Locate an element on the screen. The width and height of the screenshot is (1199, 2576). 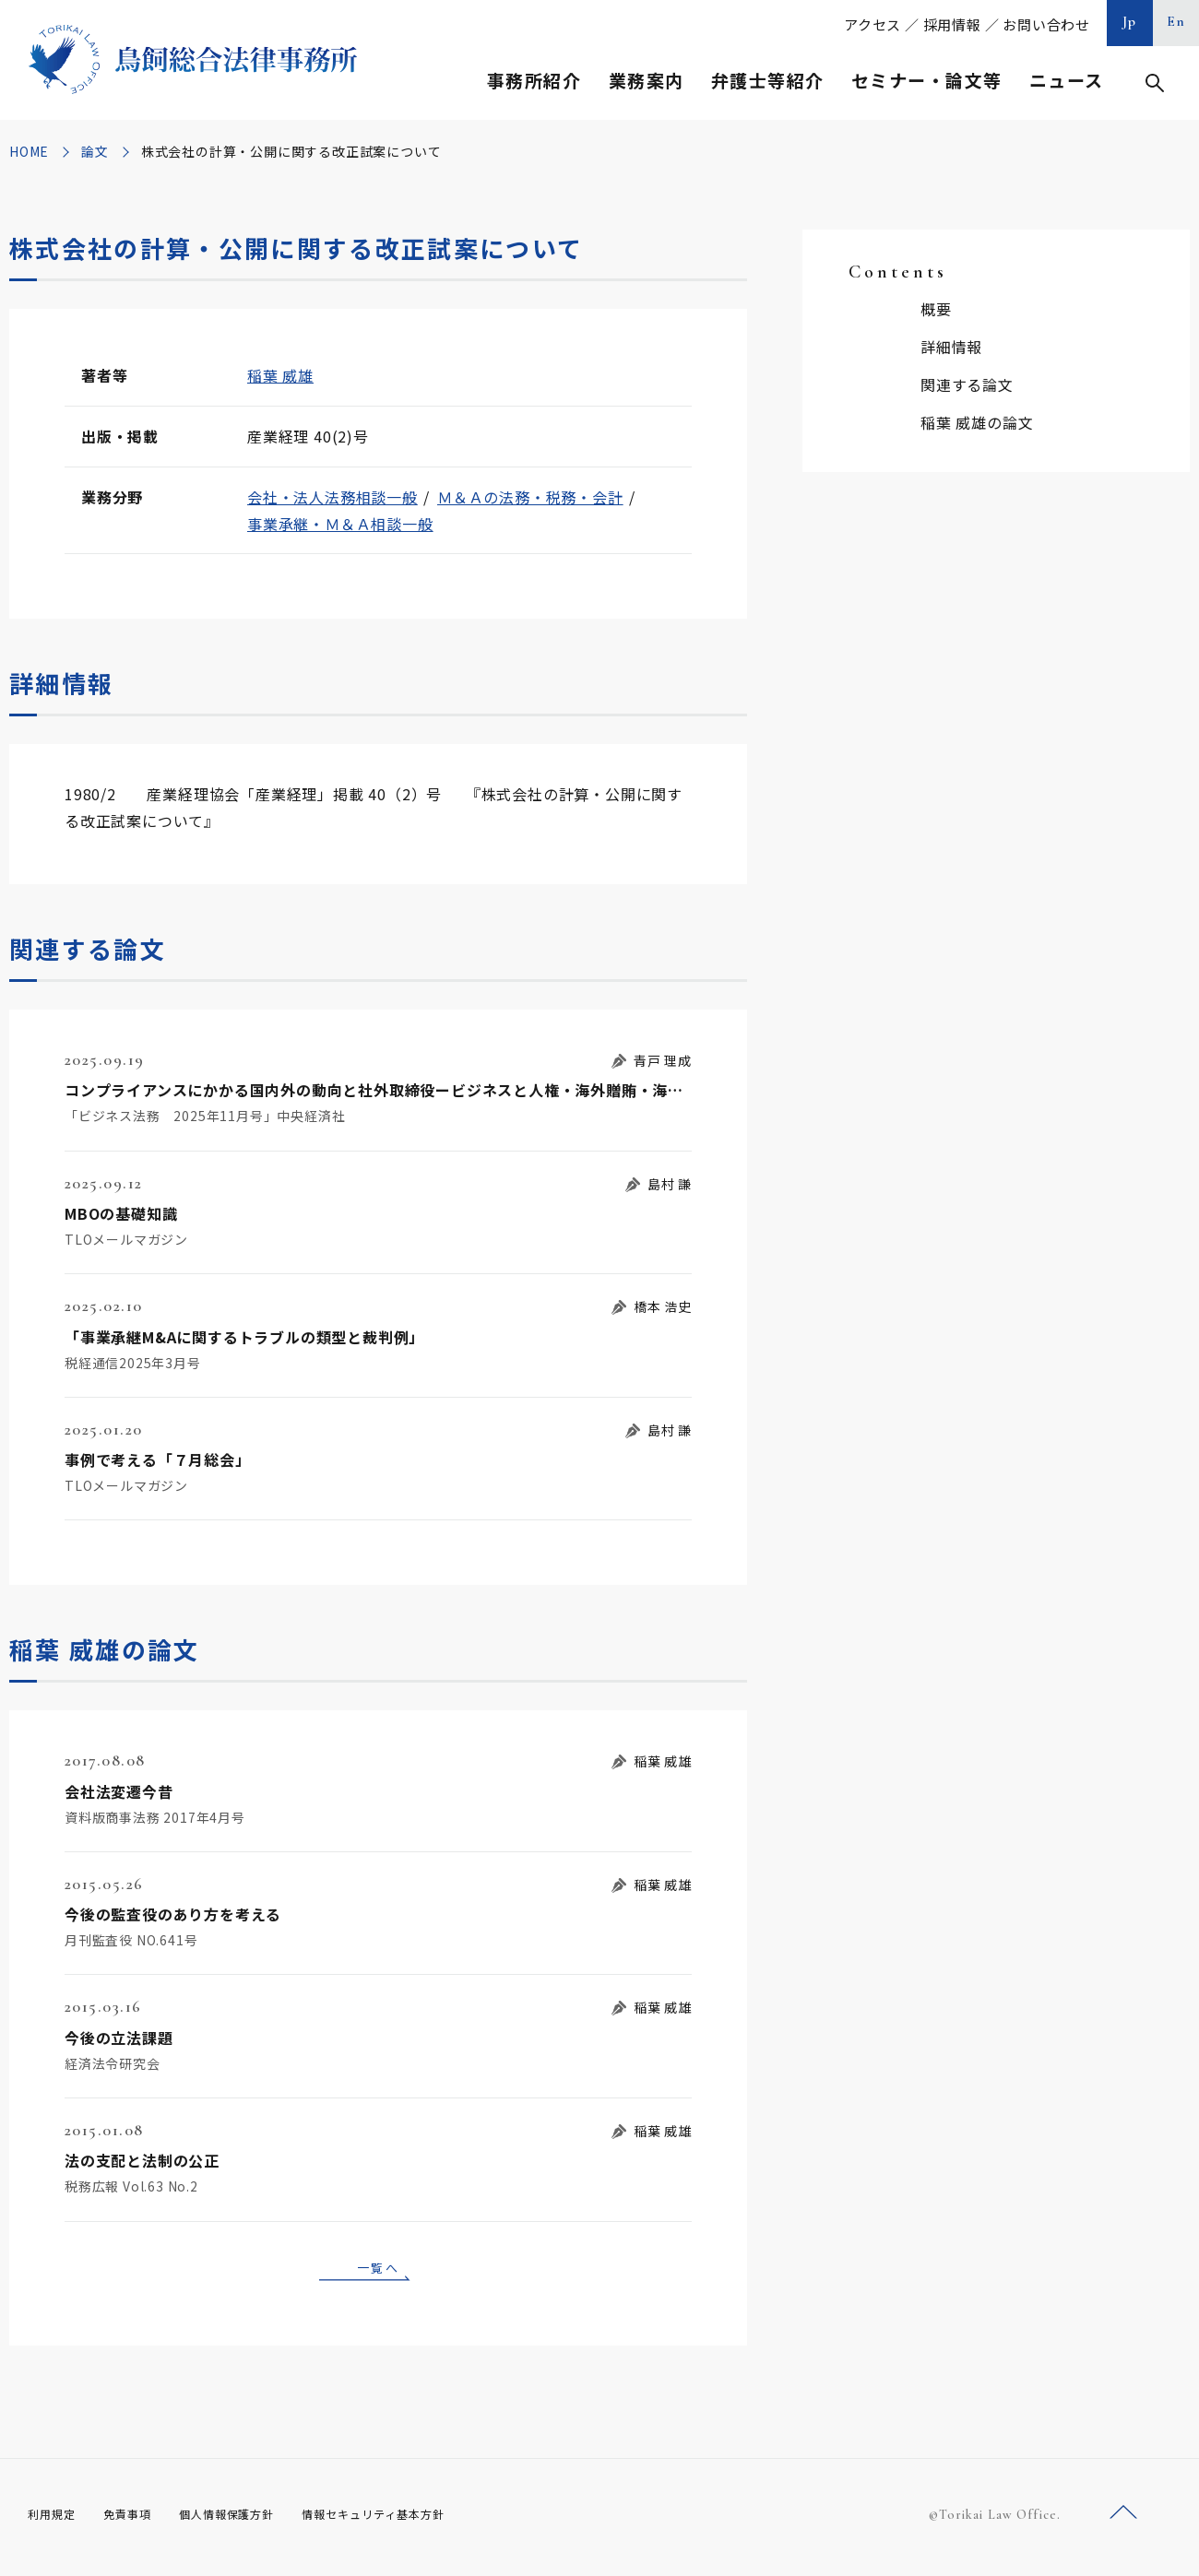
お問い合わせ is located at coordinates (1046, 24).